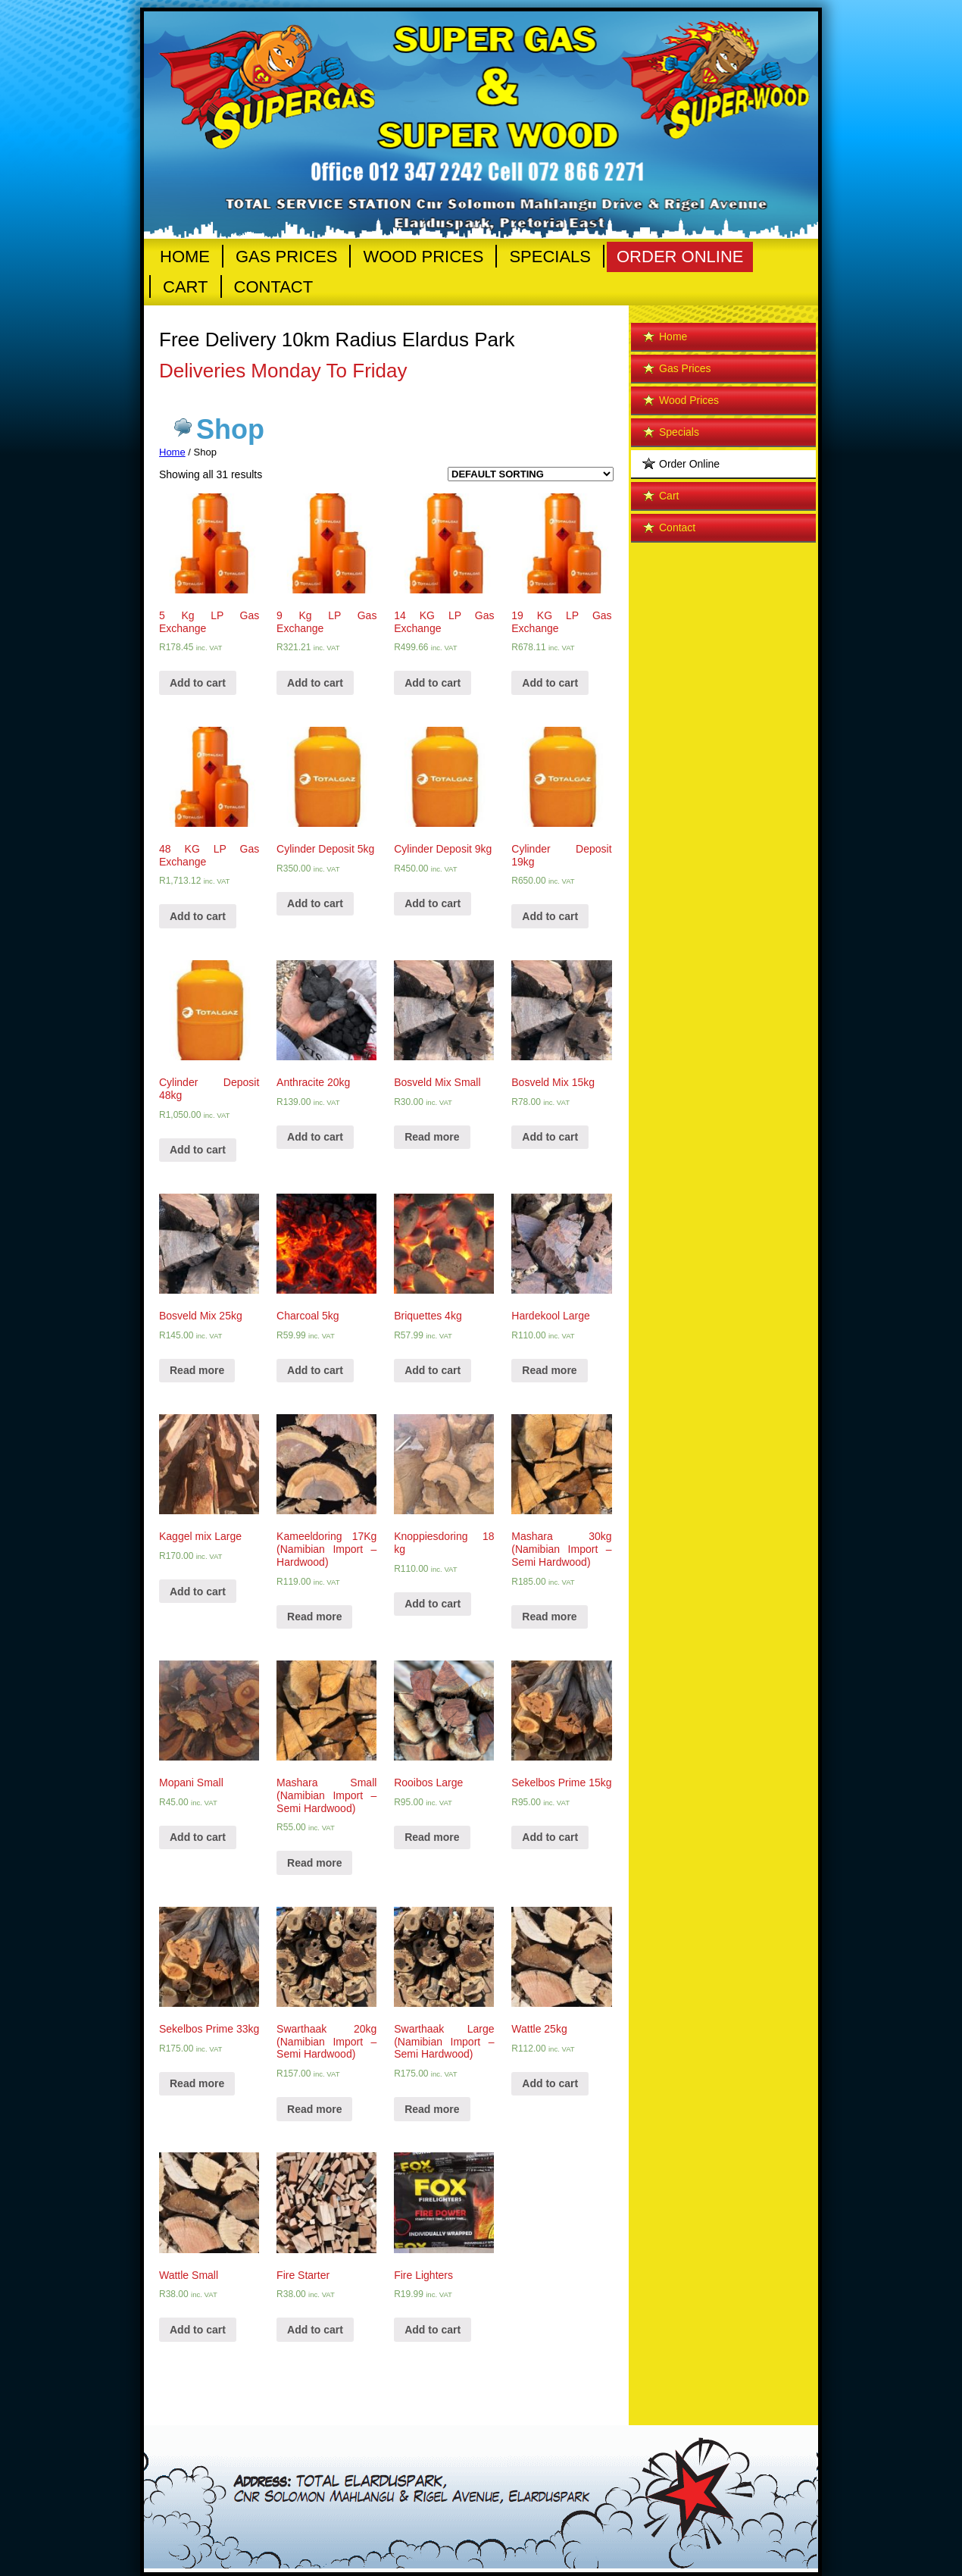 This screenshot has height=2576, width=962. What do you see at coordinates (432, 683) in the screenshot?
I see `Add to cart [Add “14 KG LP Gas Exchange” to your cart]` at bounding box center [432, 683].